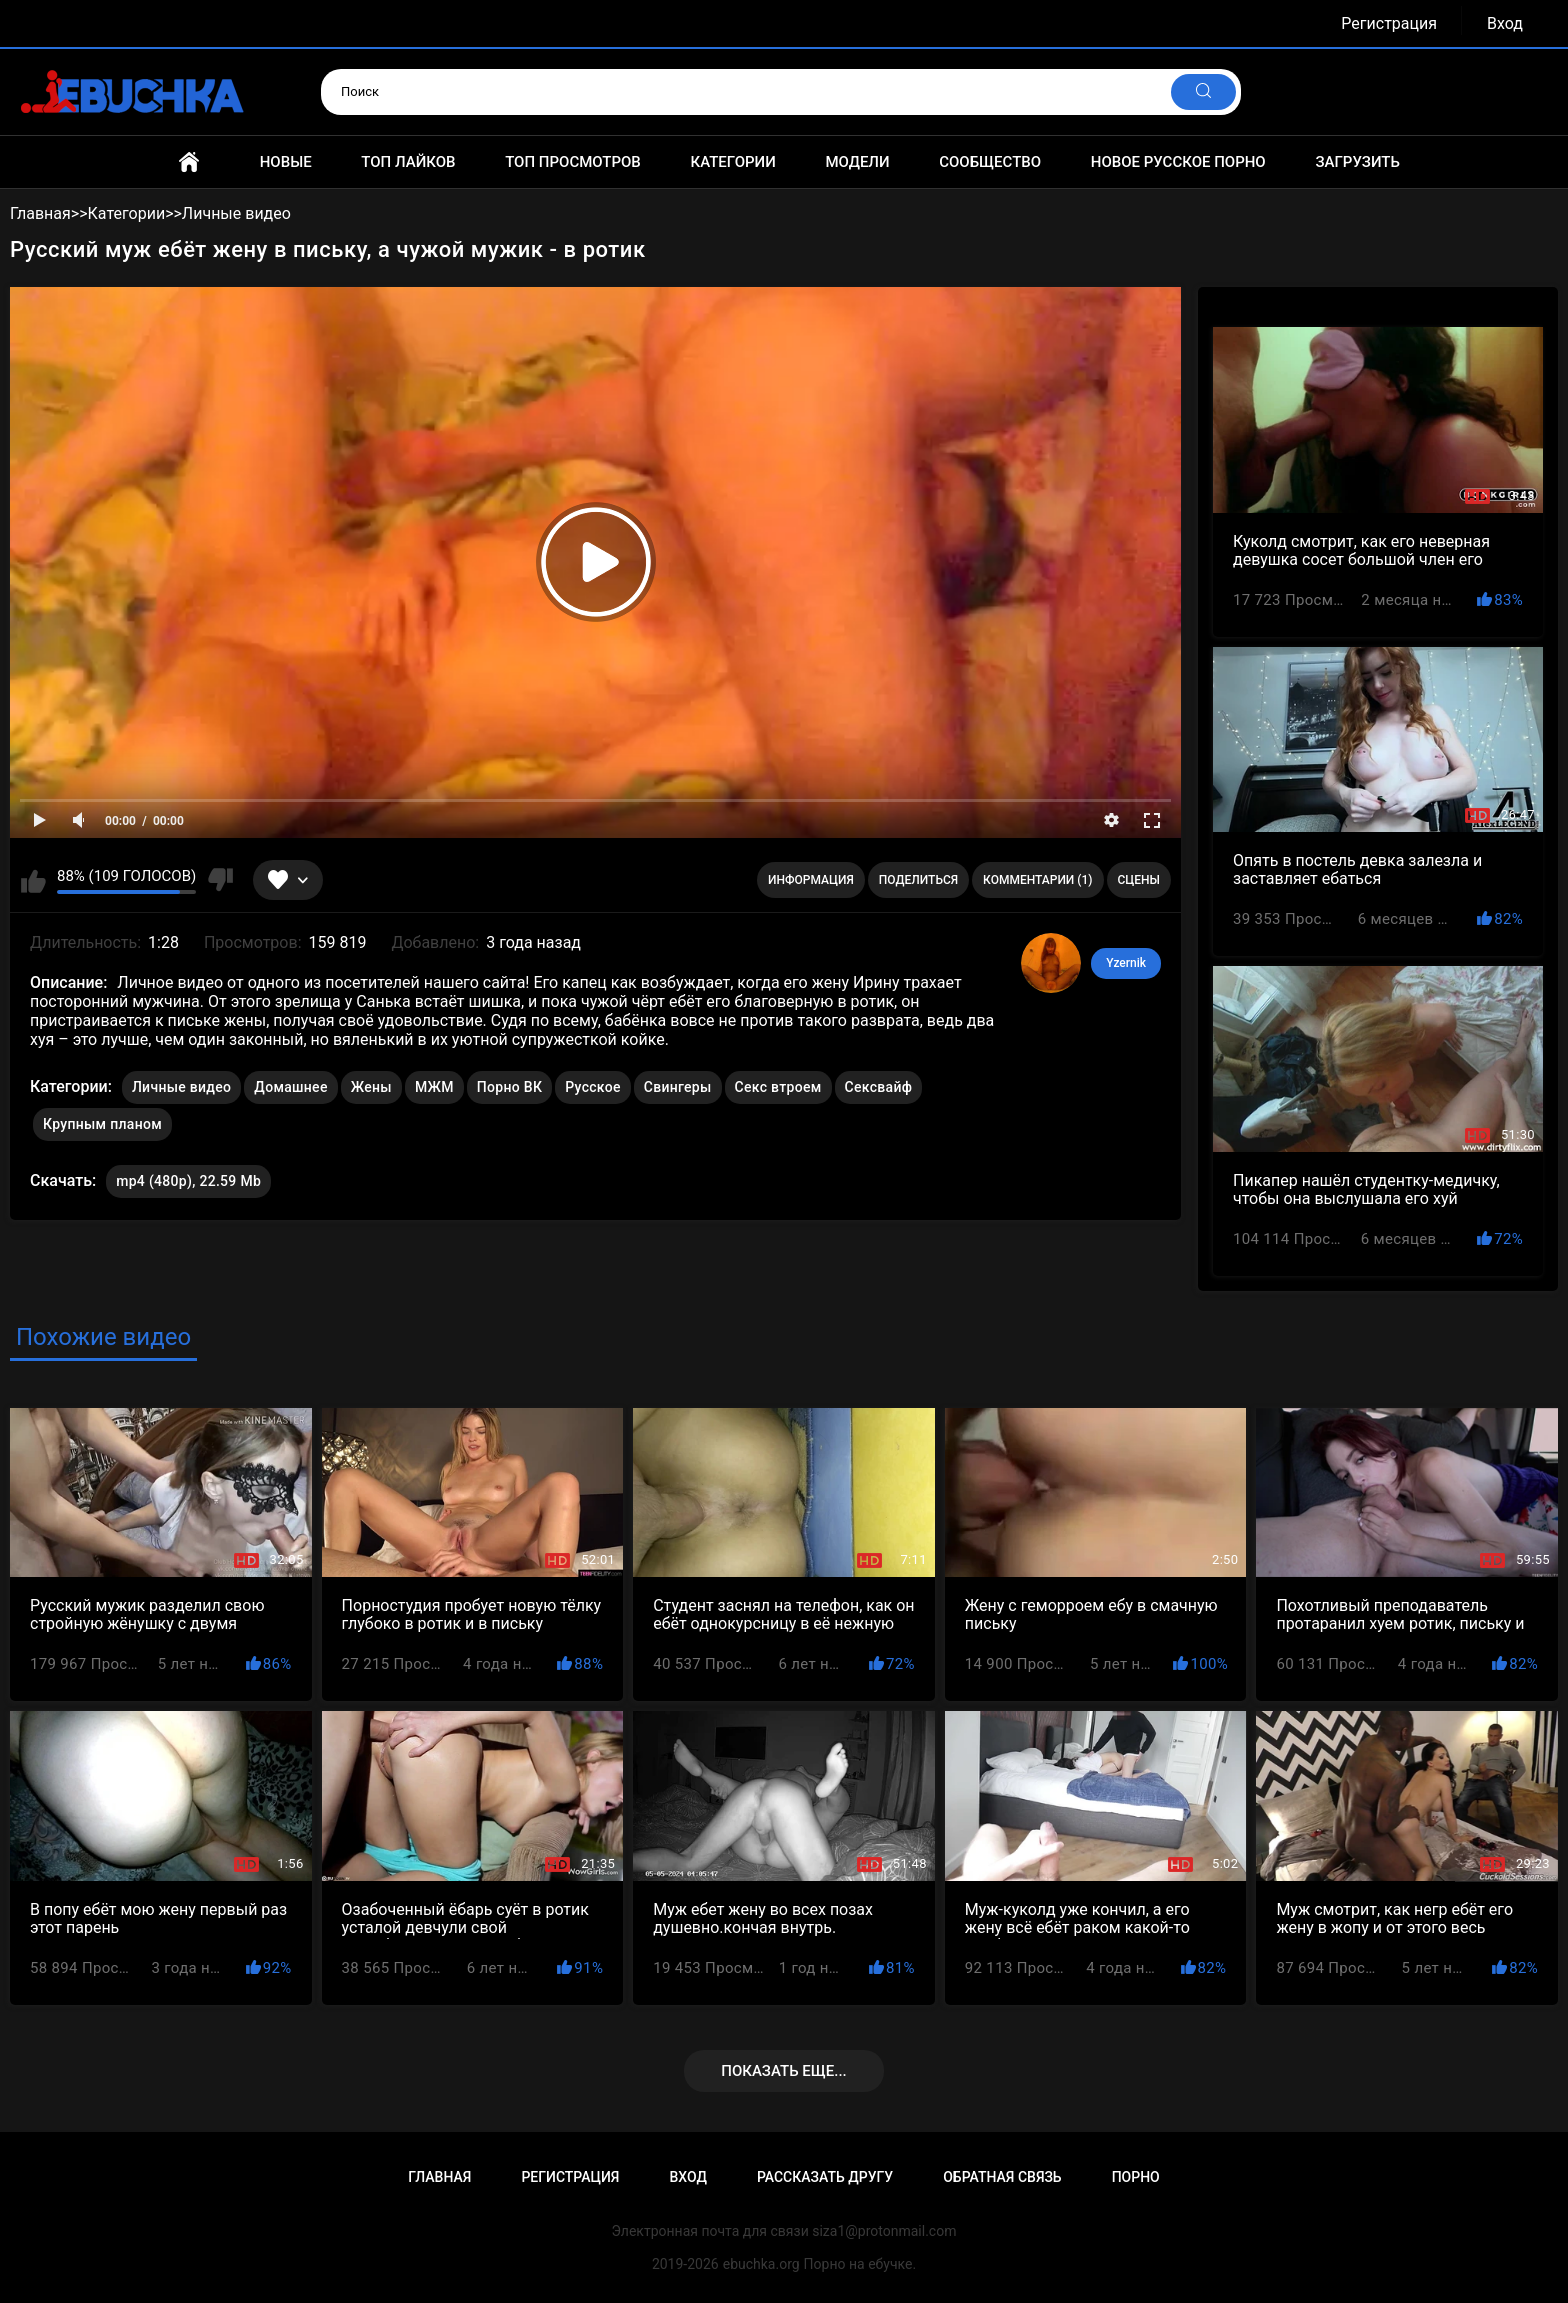  Describe the element at coordinates (784, 2071) in the screenshot. I see `Показать еще...` at that location.